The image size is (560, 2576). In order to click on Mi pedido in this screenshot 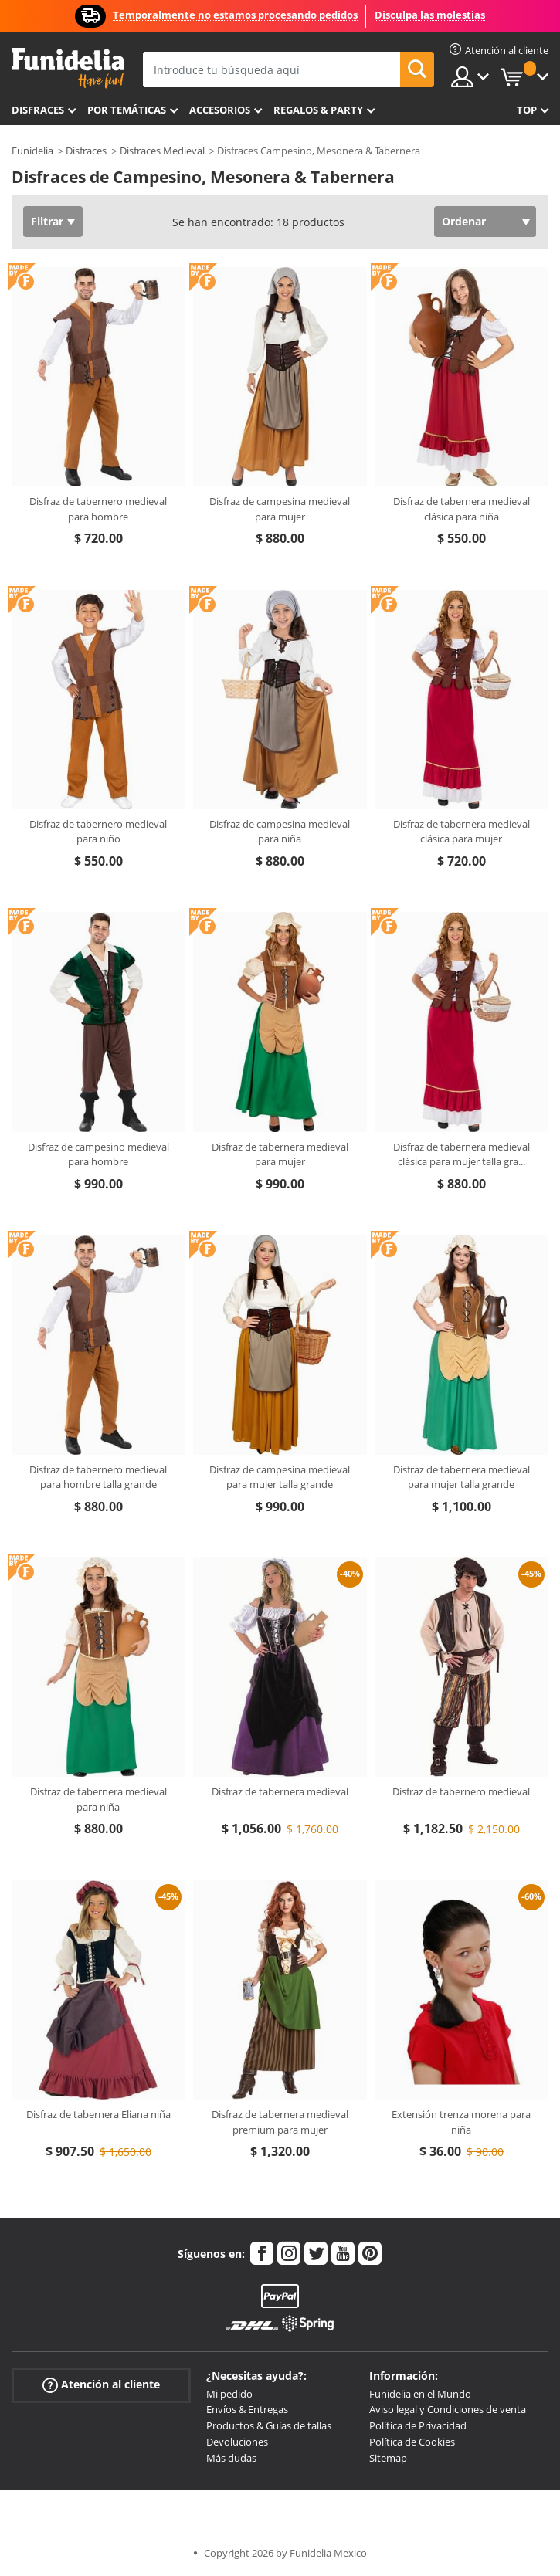, I will do `click(229, 2394)`.